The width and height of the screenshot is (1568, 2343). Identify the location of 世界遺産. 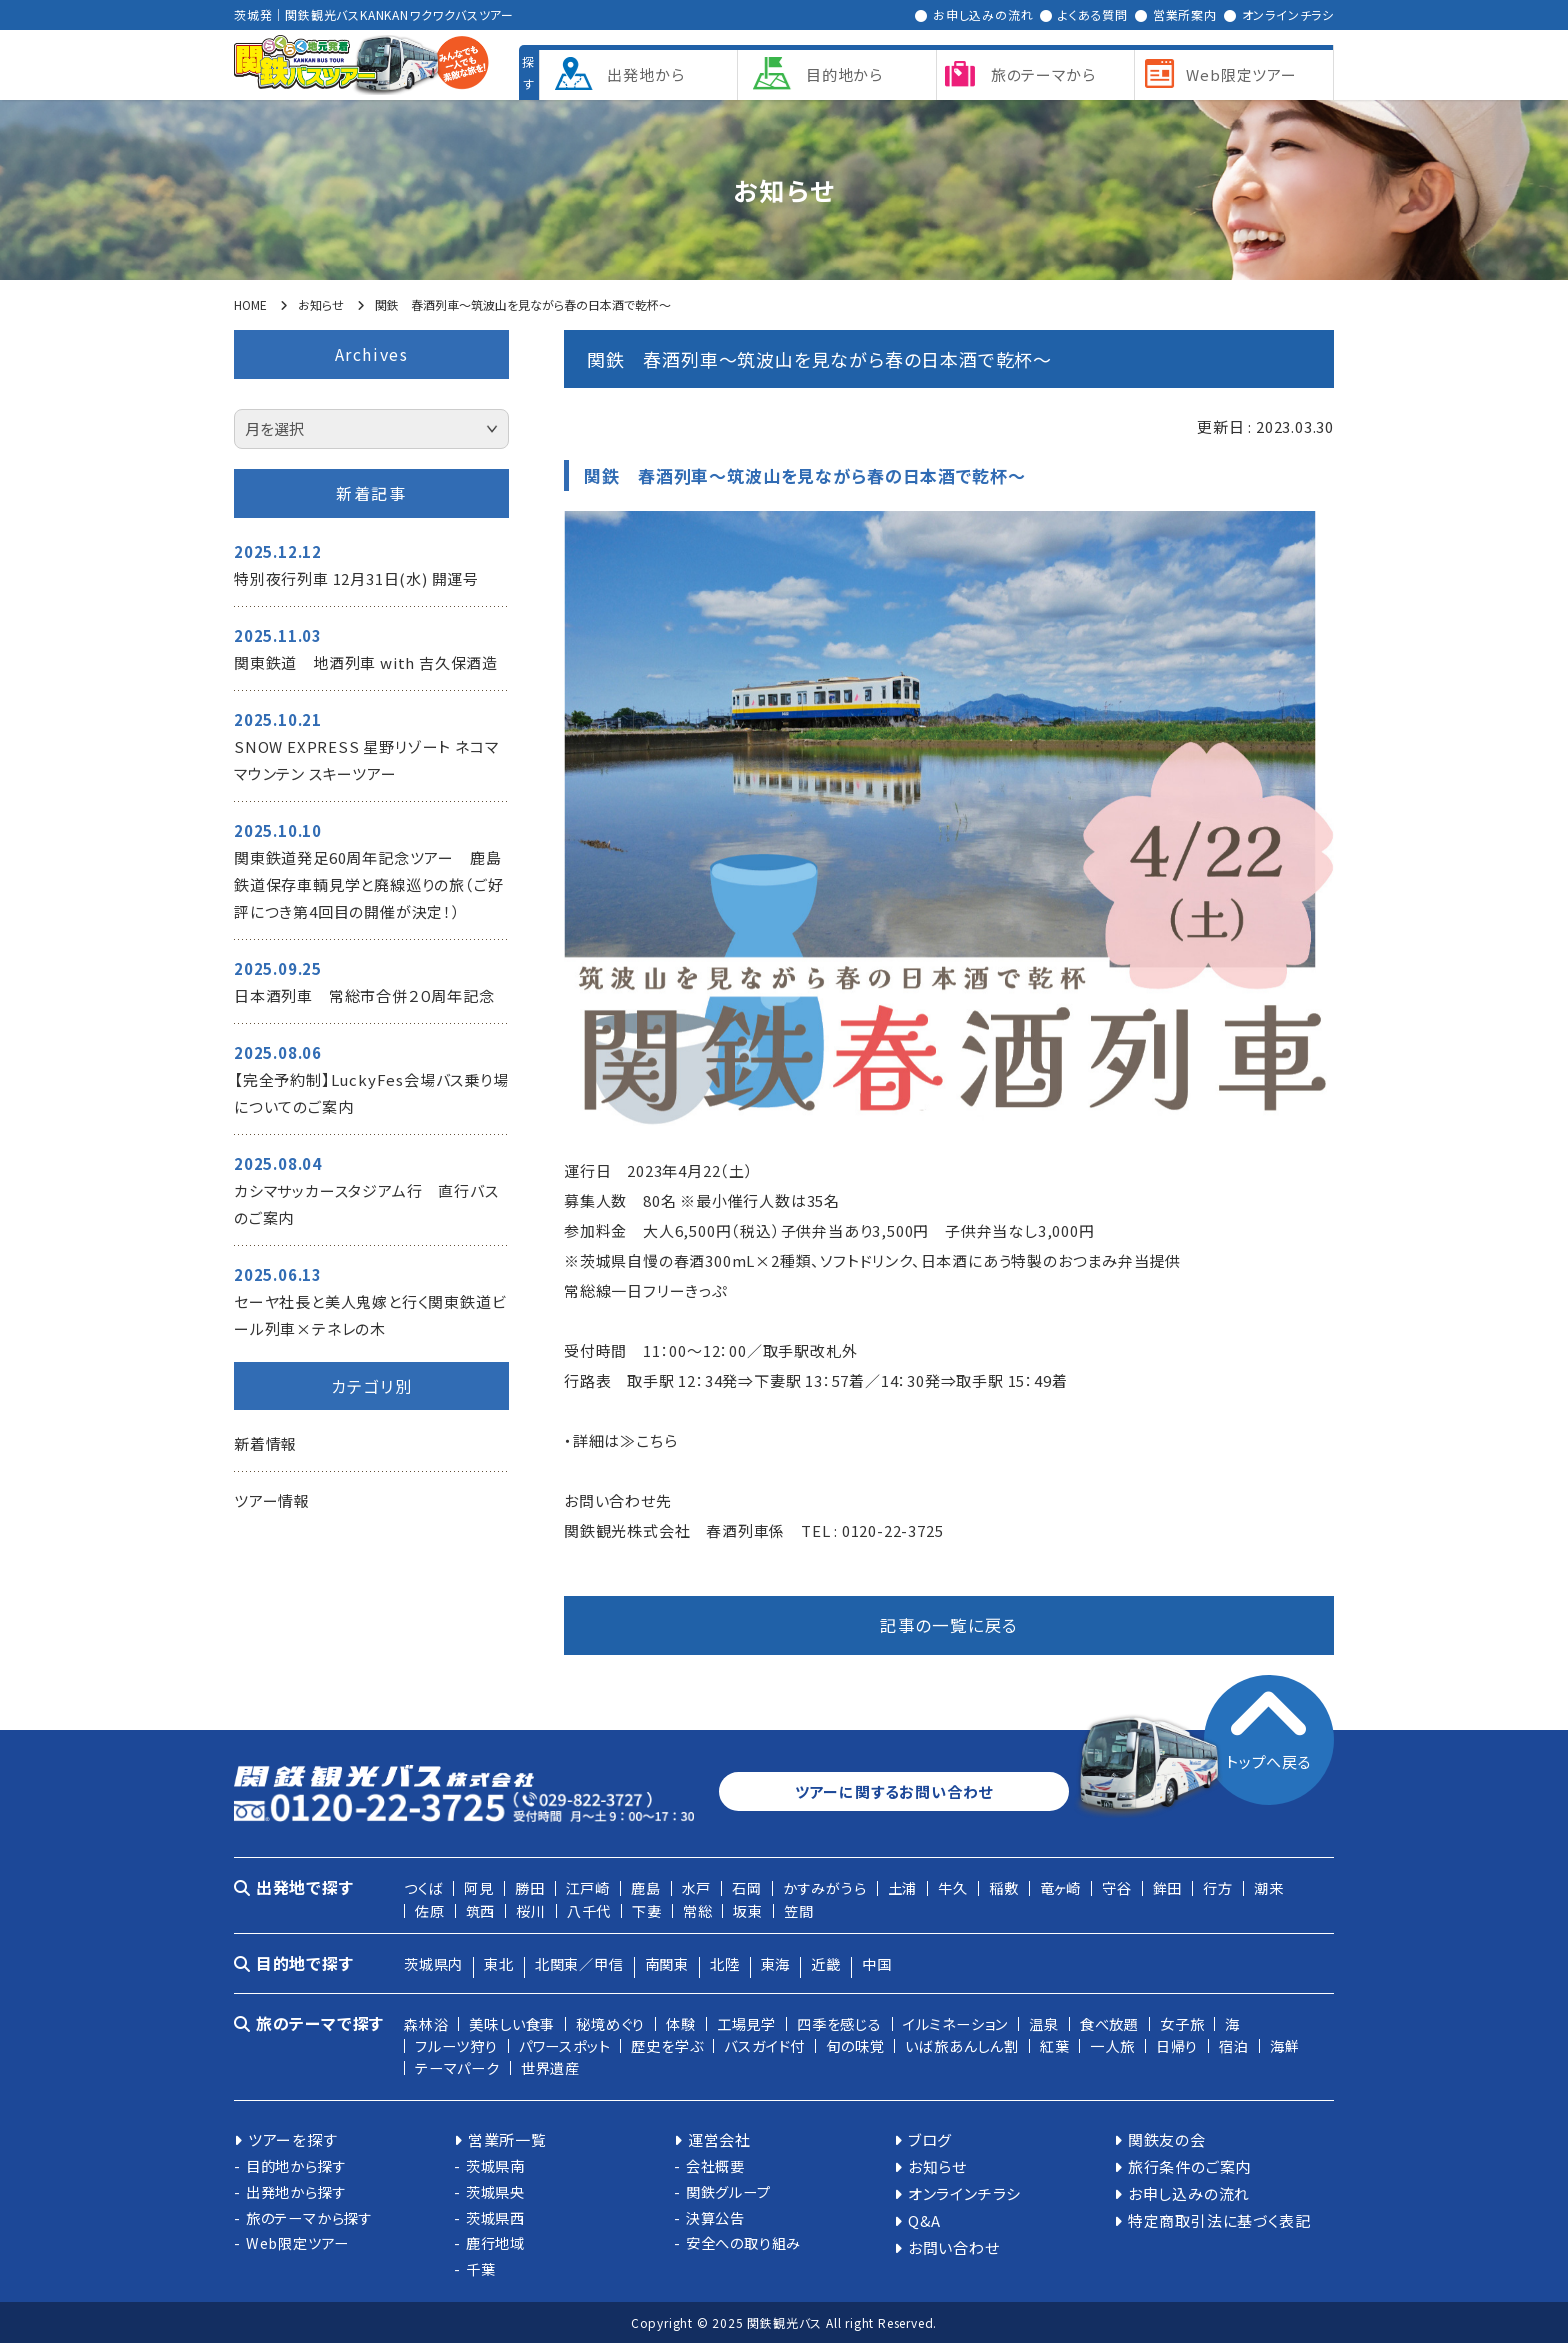
(550, 2067).